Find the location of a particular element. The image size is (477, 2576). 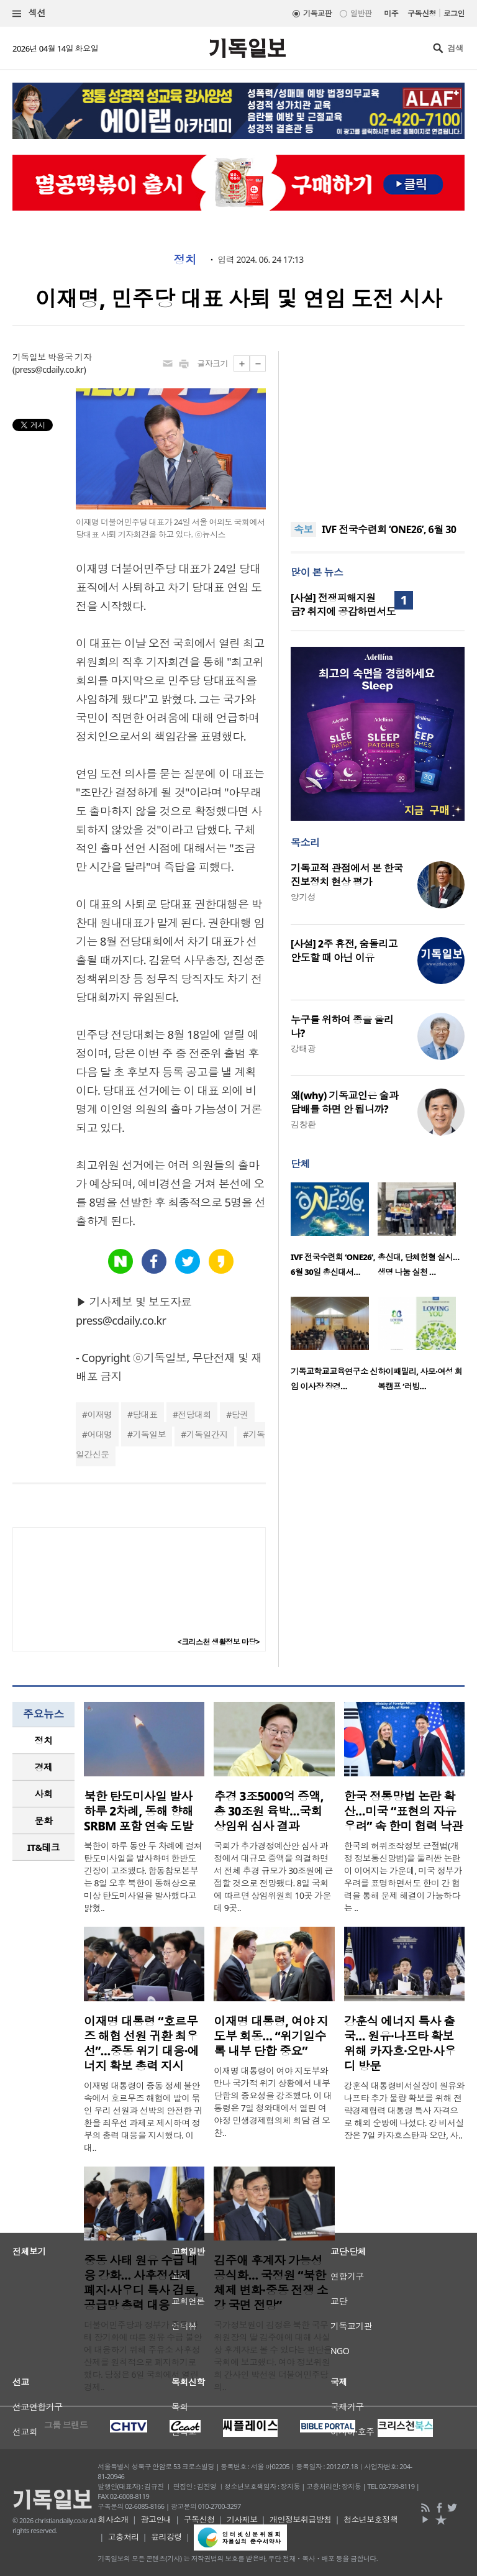

[tab] is located at coordinates (43, 1740).